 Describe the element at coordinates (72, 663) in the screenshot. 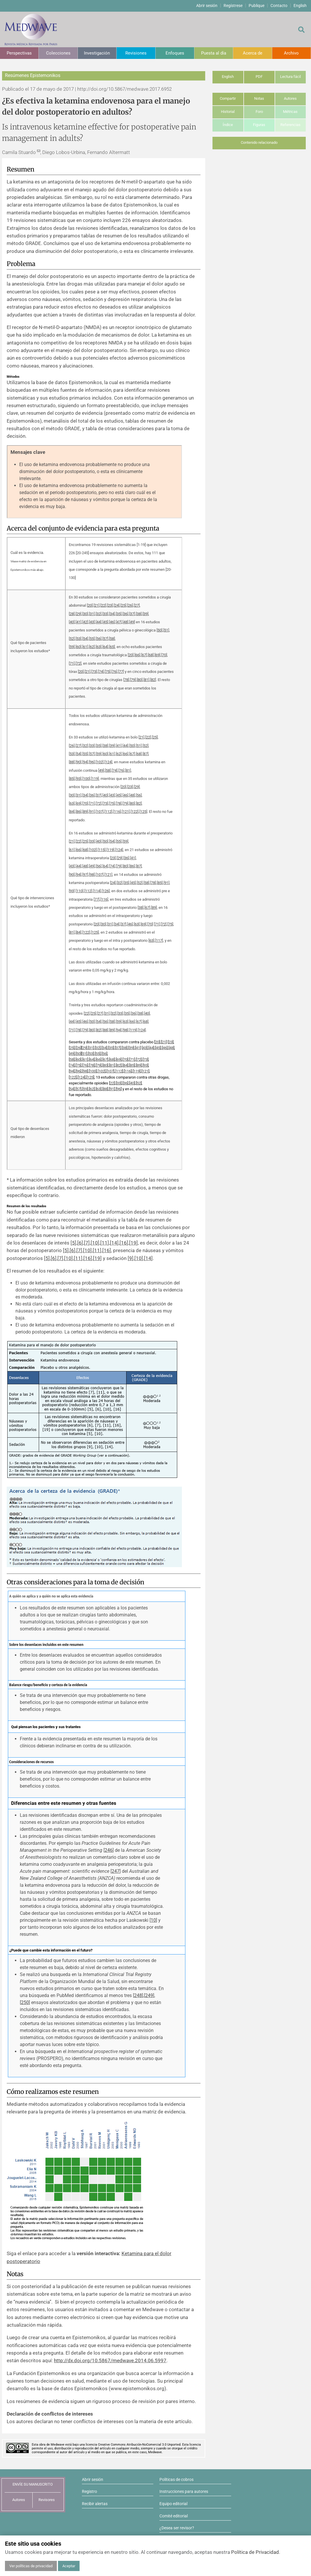

I see `71` at that location.